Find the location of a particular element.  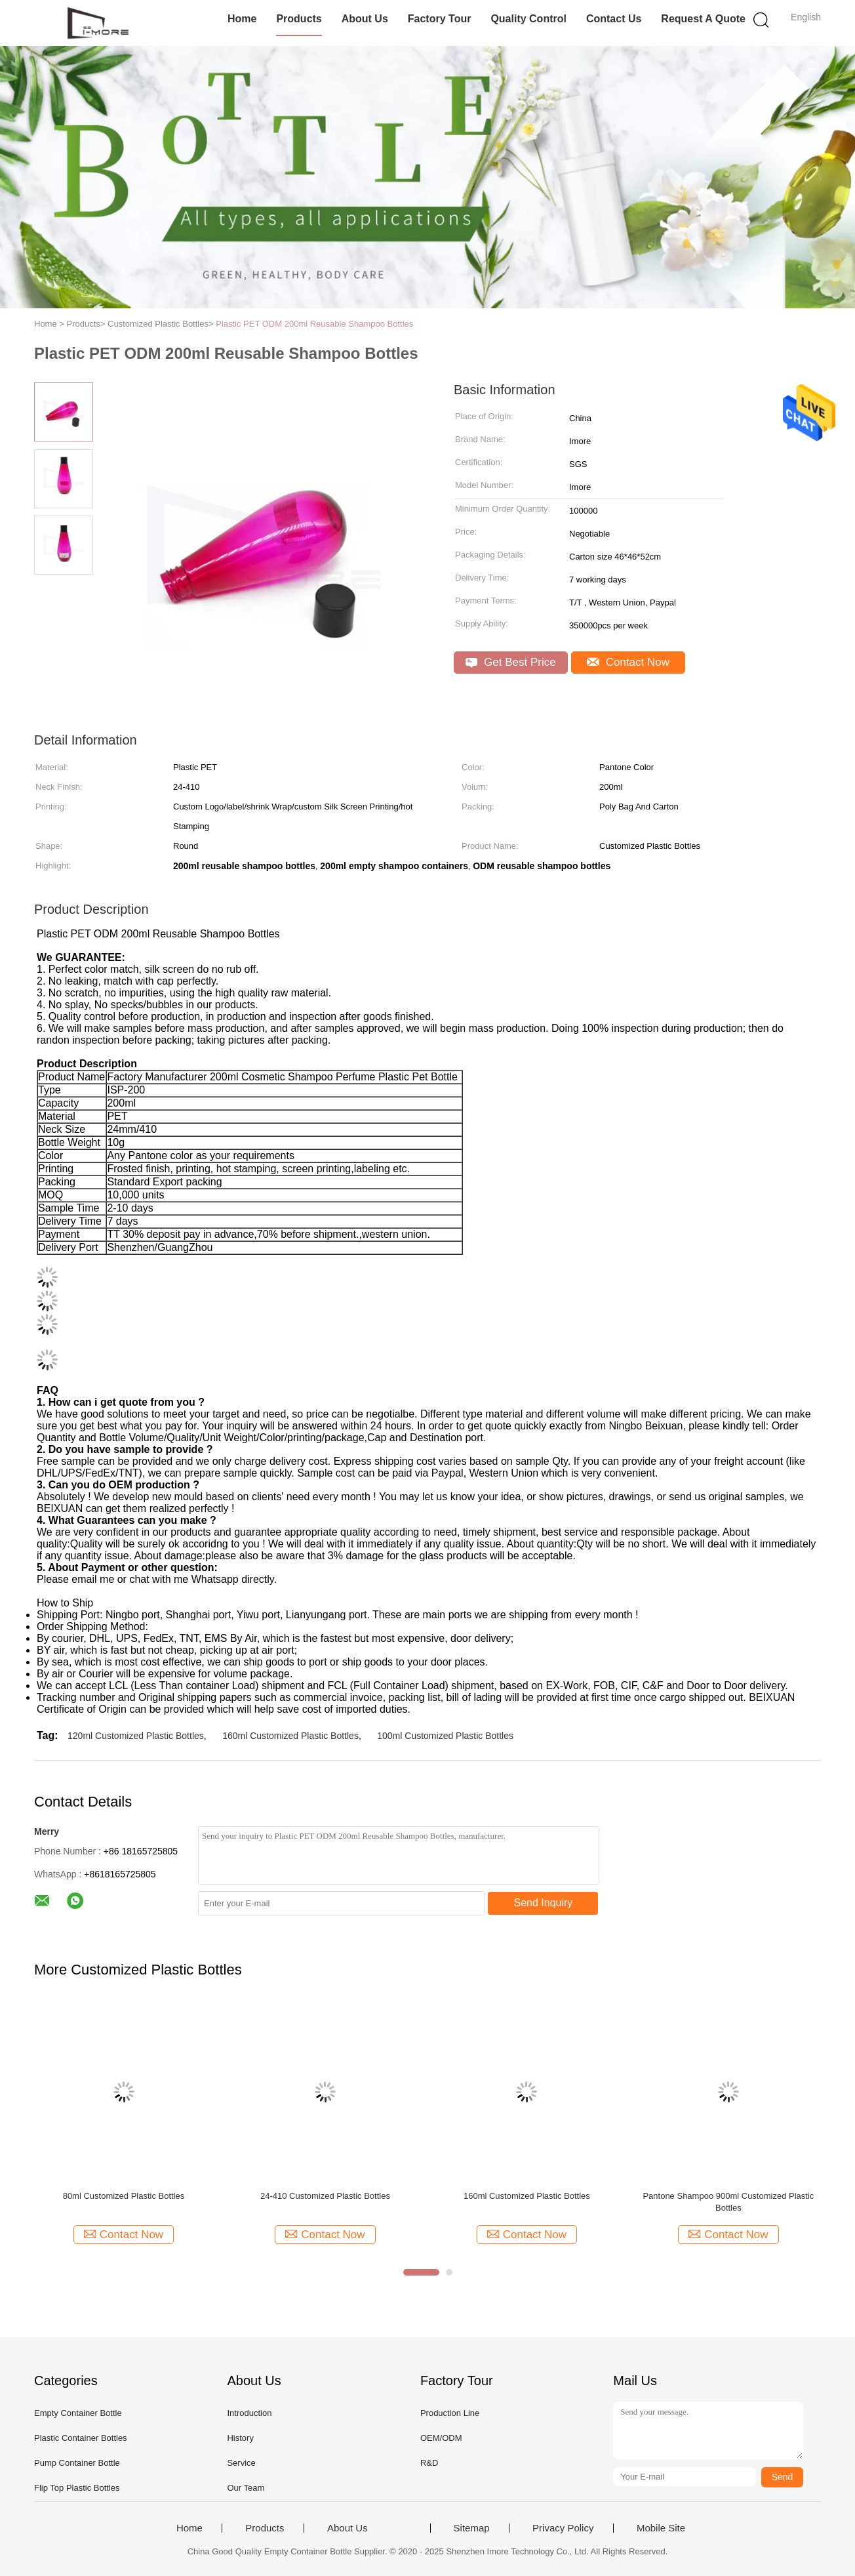

R&D is located at coordinates (429, 2463).